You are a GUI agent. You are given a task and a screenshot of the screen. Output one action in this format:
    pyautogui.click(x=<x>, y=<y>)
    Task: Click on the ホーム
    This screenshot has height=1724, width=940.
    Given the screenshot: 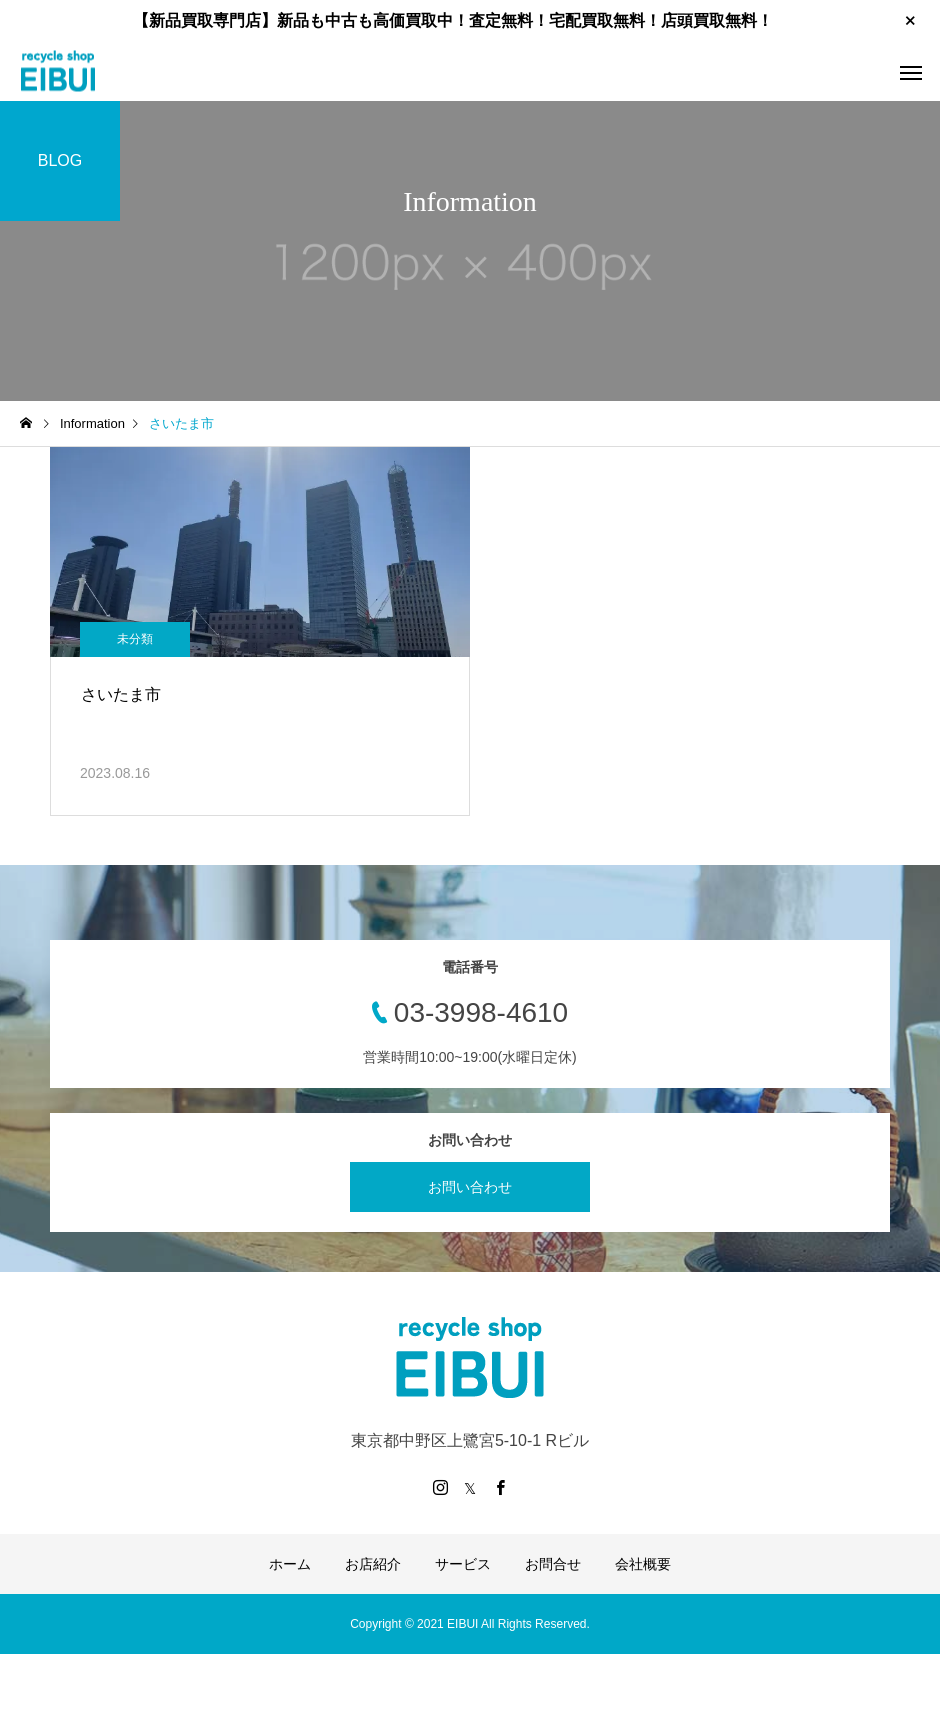 What is the action you would take?
    pyautogui.click(x=290, y=1564)
    